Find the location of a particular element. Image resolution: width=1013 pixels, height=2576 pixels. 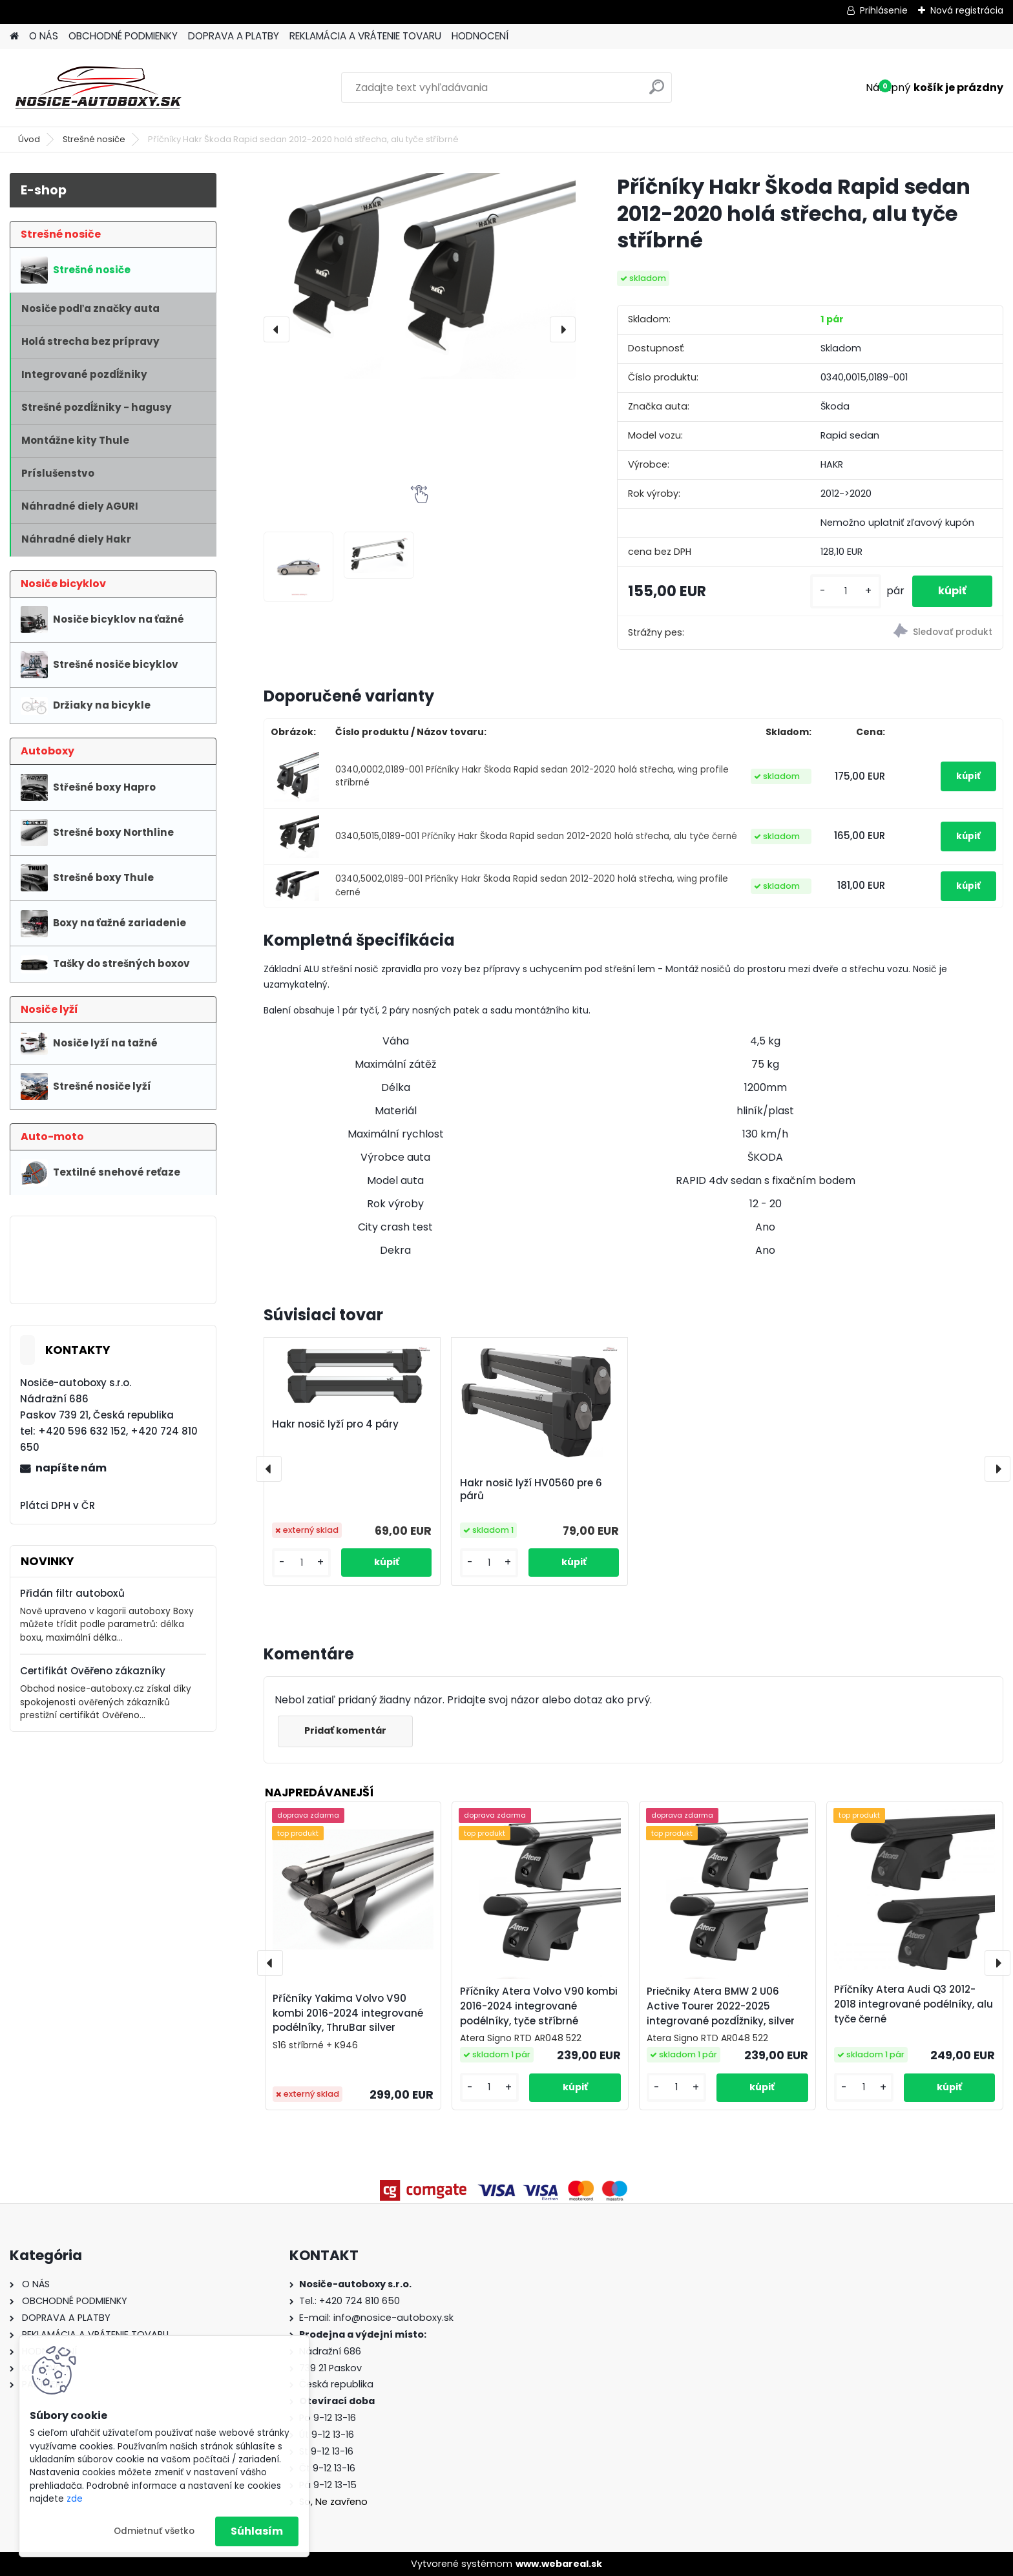

Příčníky Yakima Volvo V90 kombi 2016-2024 integrované podélníky, ThruBar silver is located at coordinates (348, 2013).